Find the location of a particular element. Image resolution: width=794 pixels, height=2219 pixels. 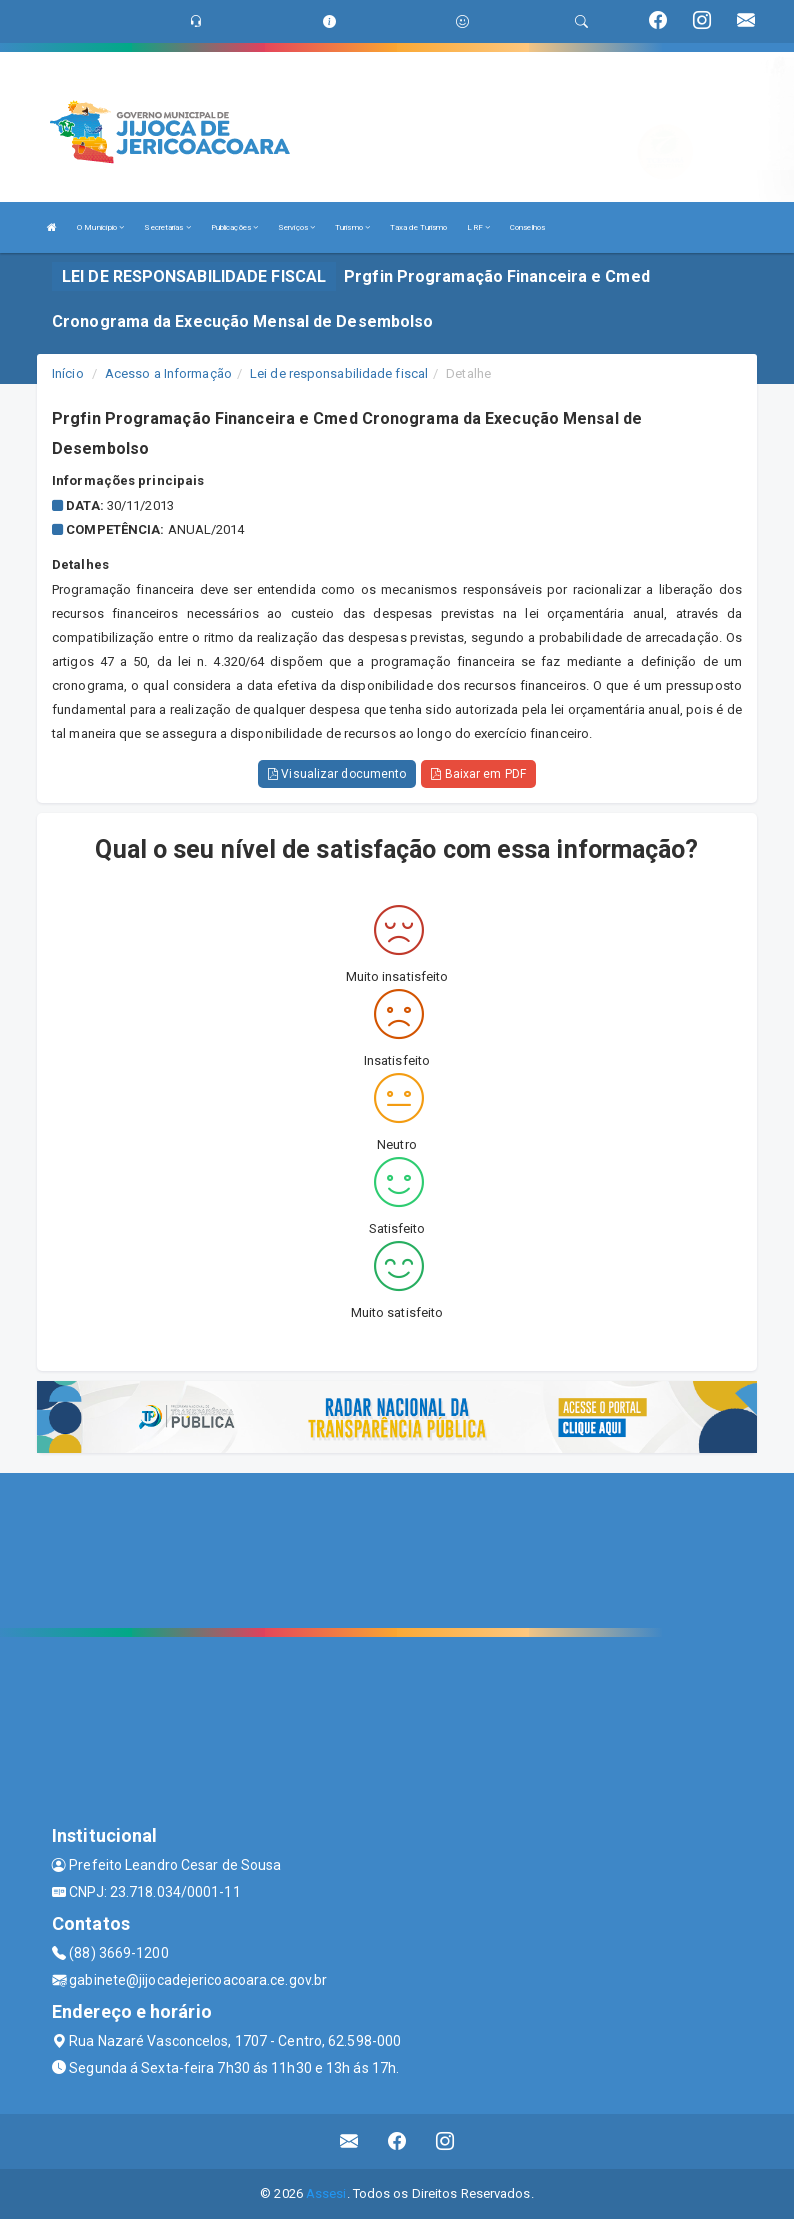

O Município is located at coordinates (100, 227).